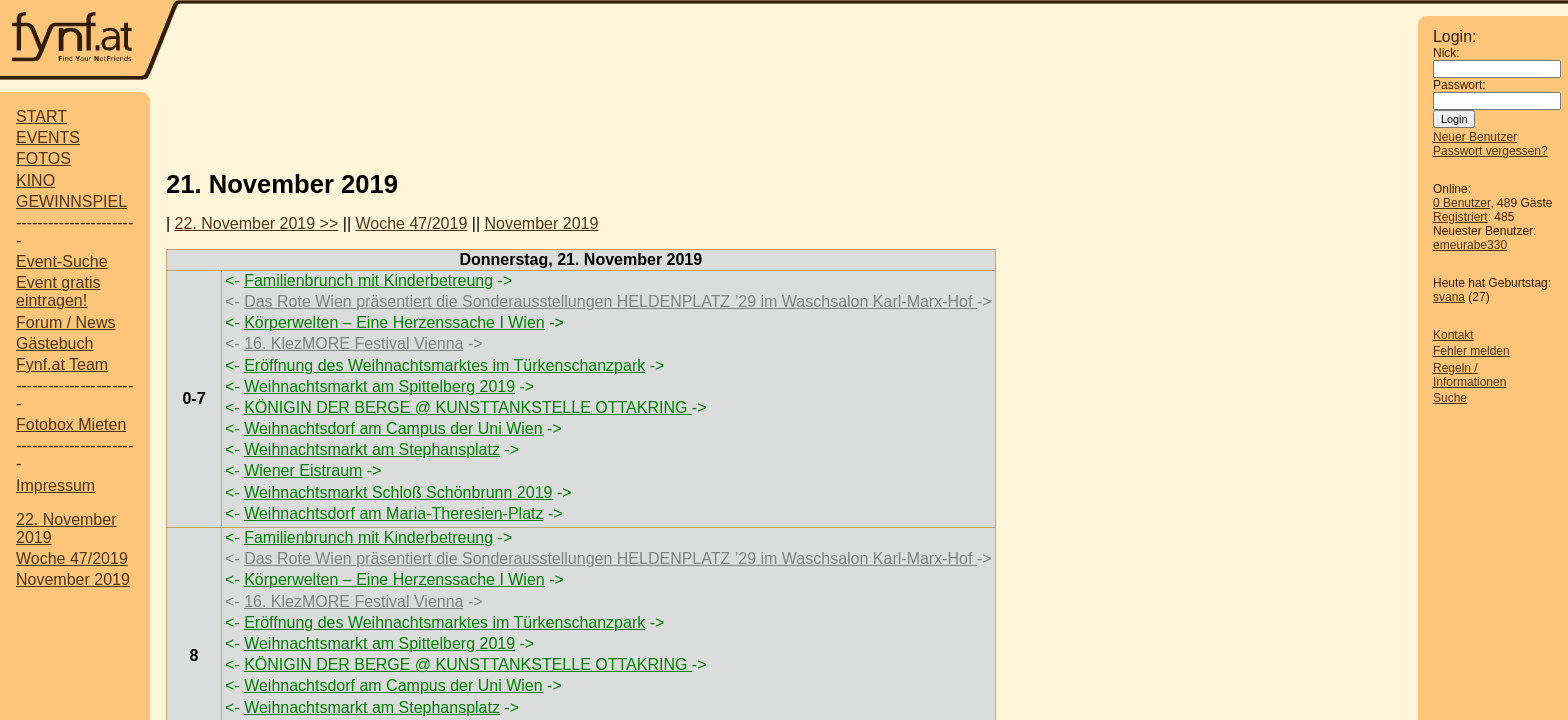 The width and height of the screenshot is (1568, 720). What do you see at coordinates (1450, 398) in the screenshot?
I see `Suche` at bounding box center [1450, 398].